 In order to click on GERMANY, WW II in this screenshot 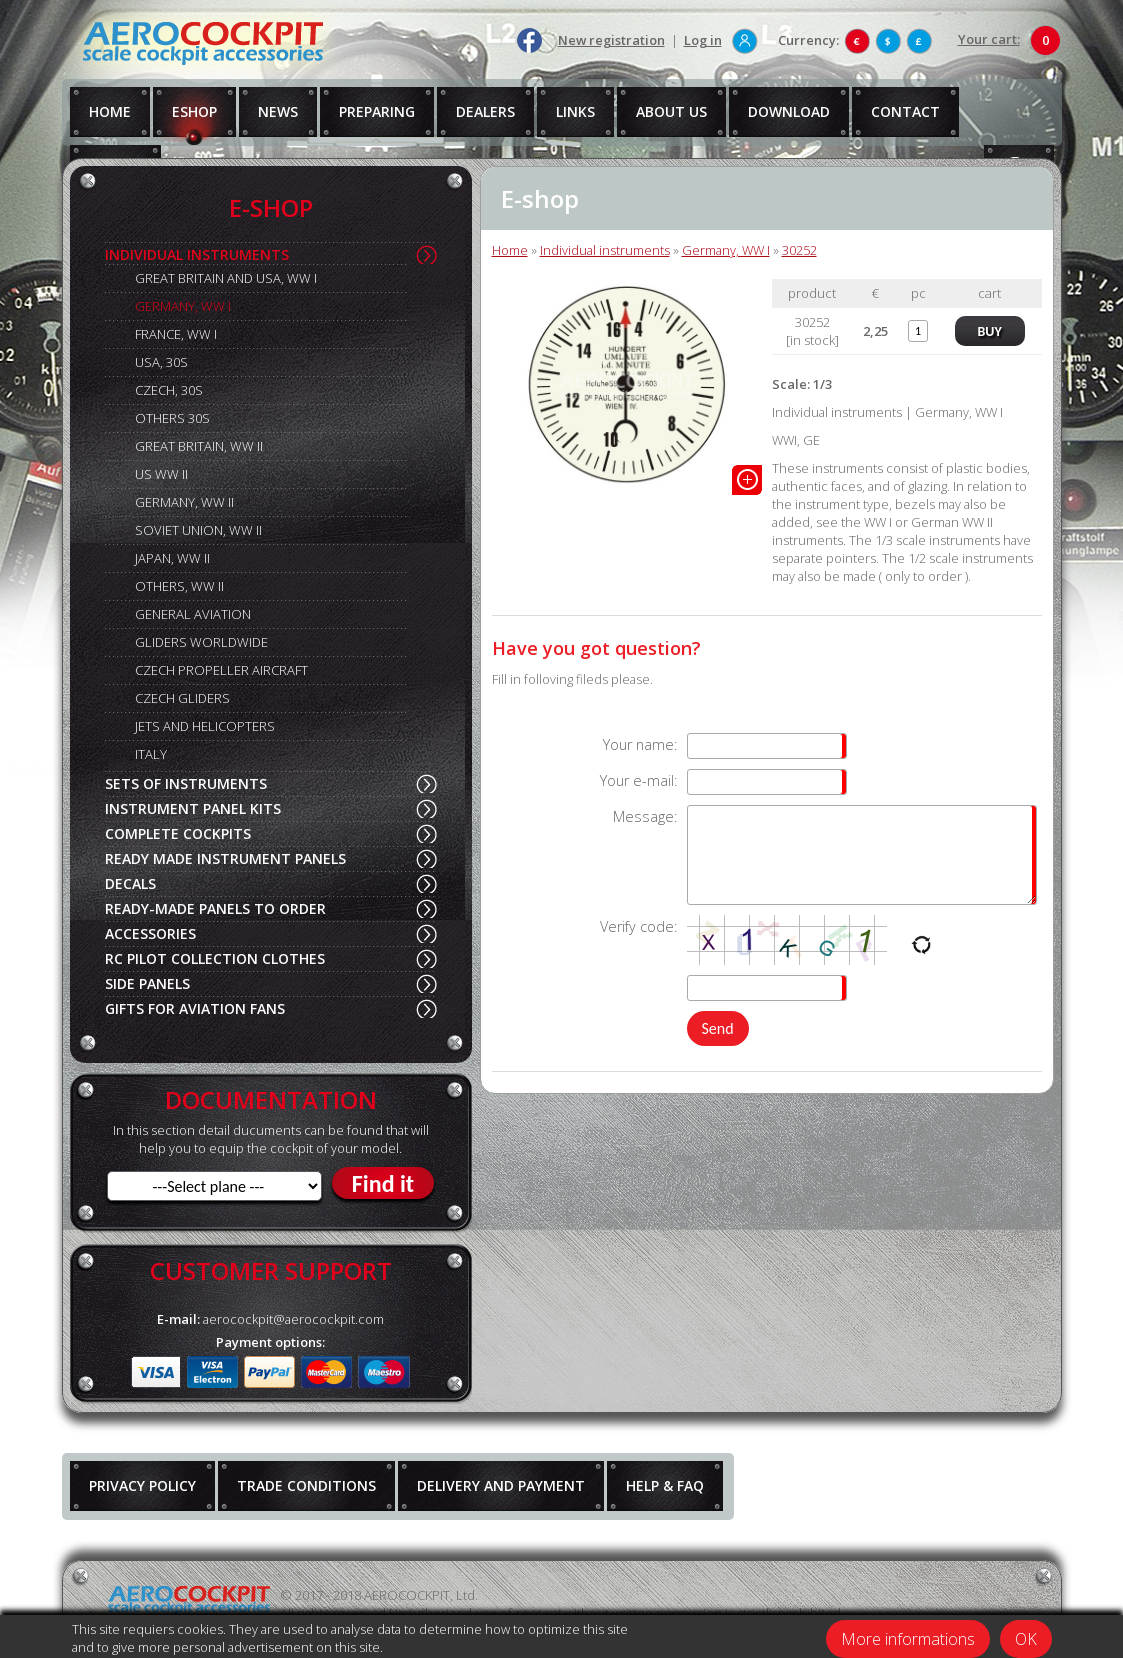, I will do `click(184, 502)`.